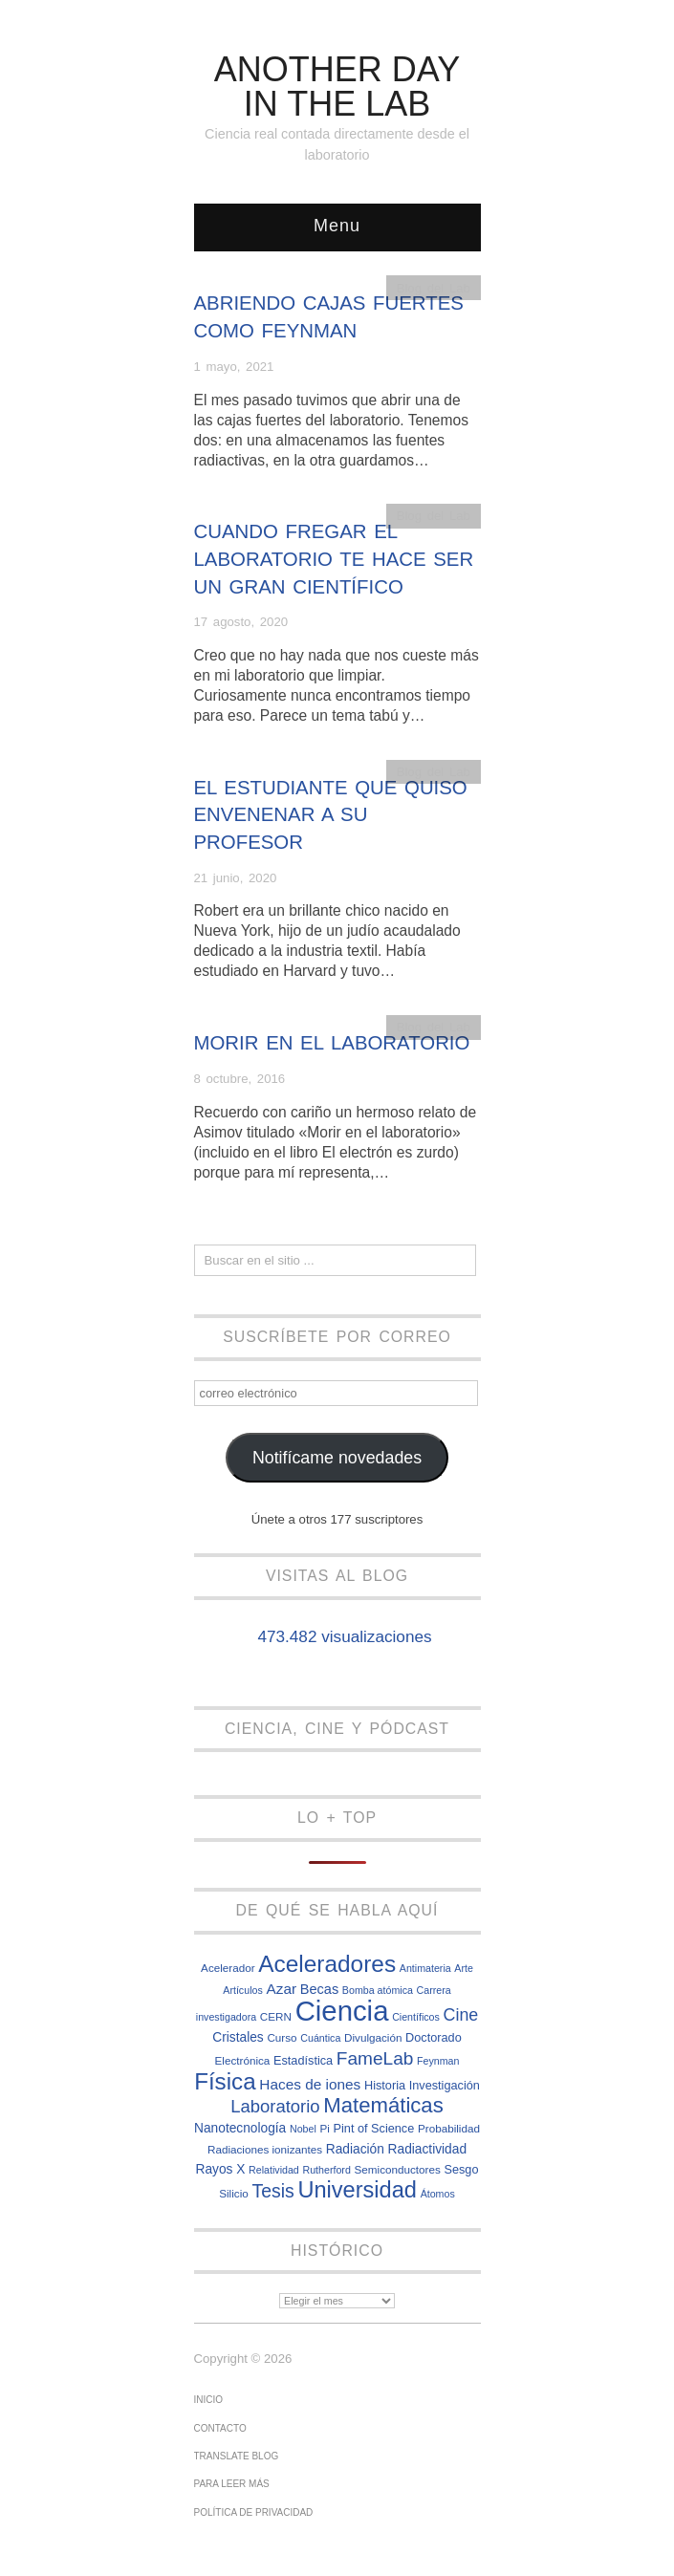 This screenshot has height=2576, width=674. Describe the element at coordinates (242, 1990) in the screenshot. I see `Artículos [Artículos (6 elementos)]` at that location.